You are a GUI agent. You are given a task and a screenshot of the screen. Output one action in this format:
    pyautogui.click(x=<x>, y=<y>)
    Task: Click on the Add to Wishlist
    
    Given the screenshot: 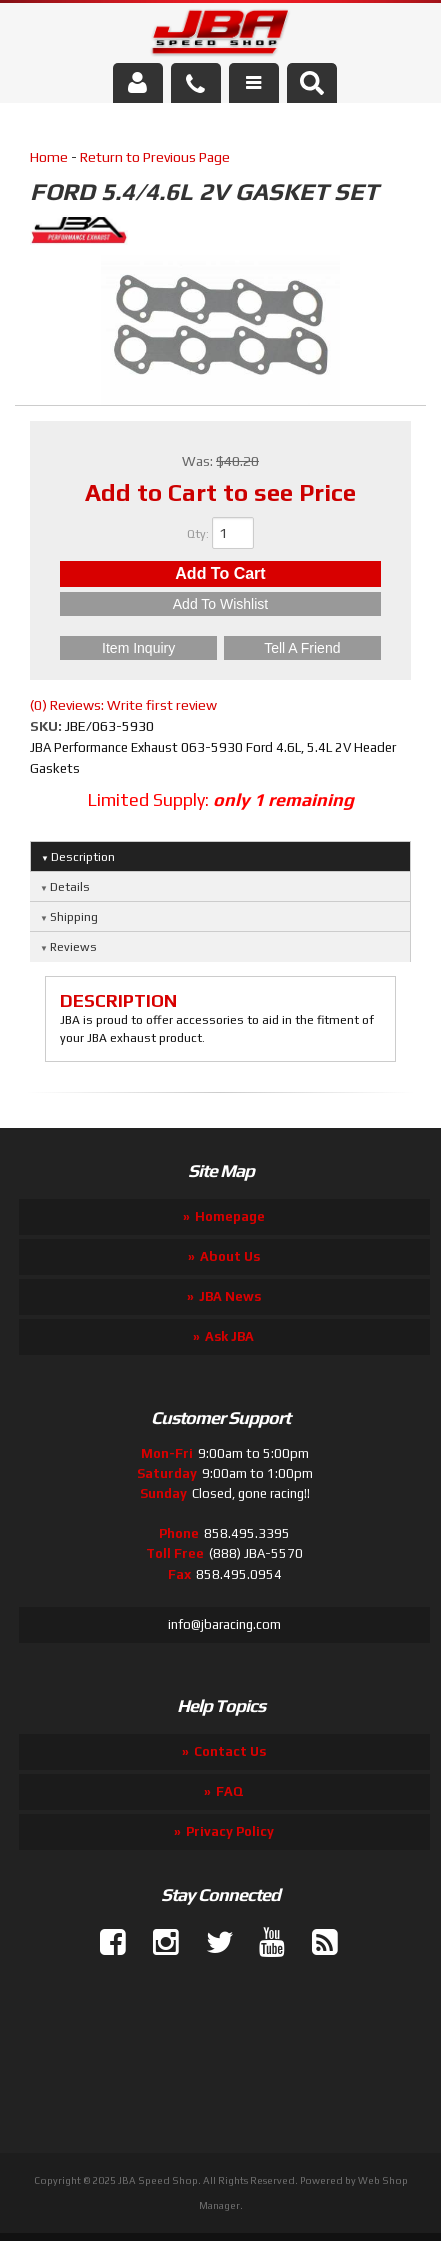 What is the action you would take?
    pyautogui.click(x=220, y=604)
    